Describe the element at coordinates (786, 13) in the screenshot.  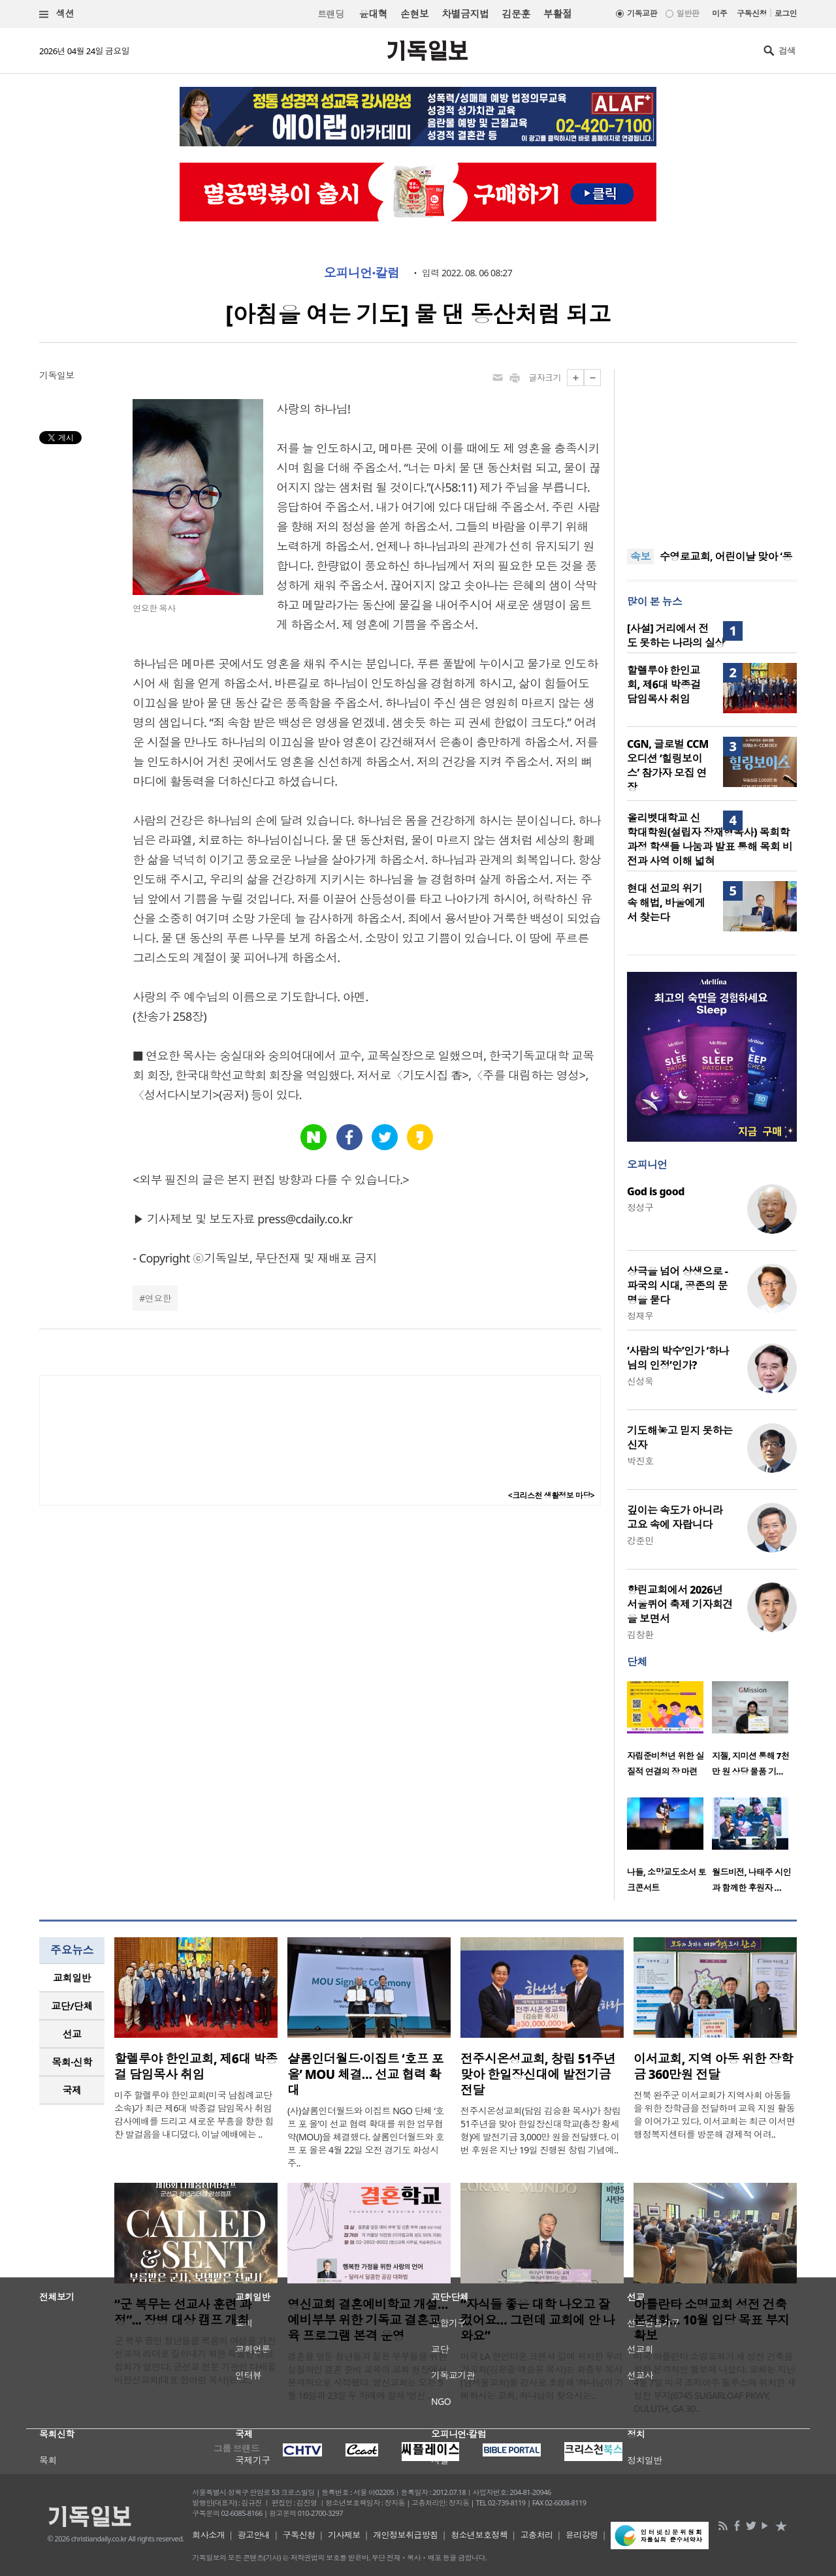
I see `로그인` at that location.